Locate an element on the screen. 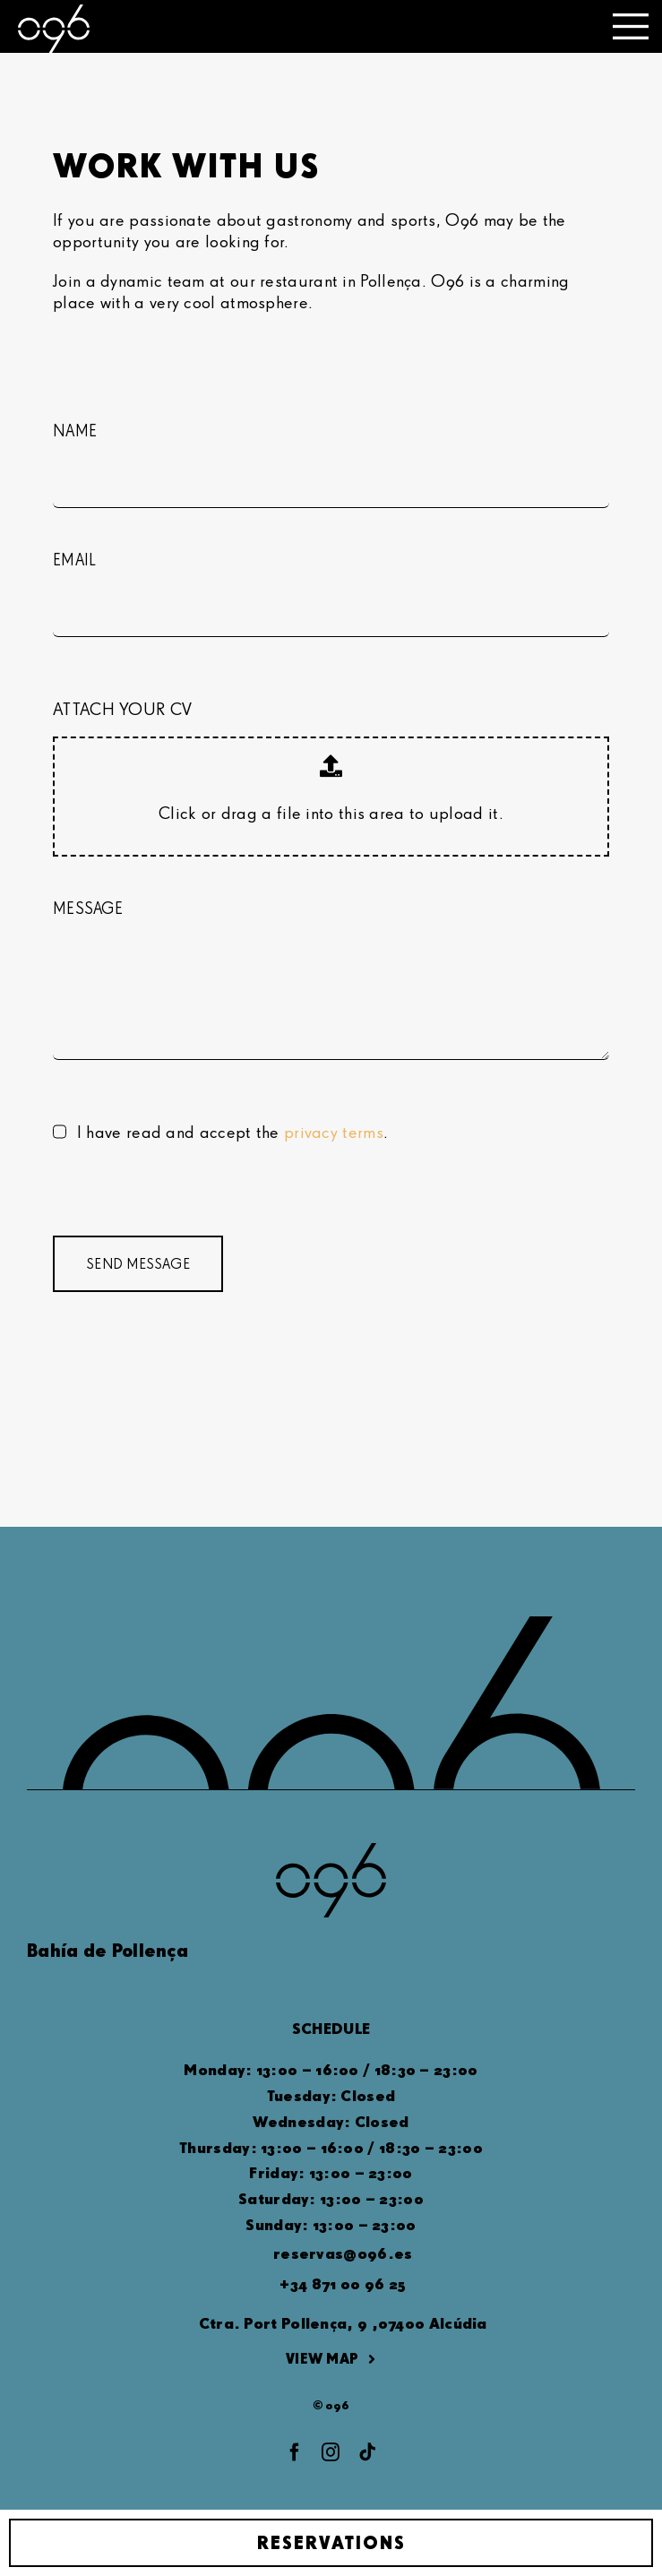 This screenshot has height=2576, width=662. [facebook] is located at coordinates (295, 2452).